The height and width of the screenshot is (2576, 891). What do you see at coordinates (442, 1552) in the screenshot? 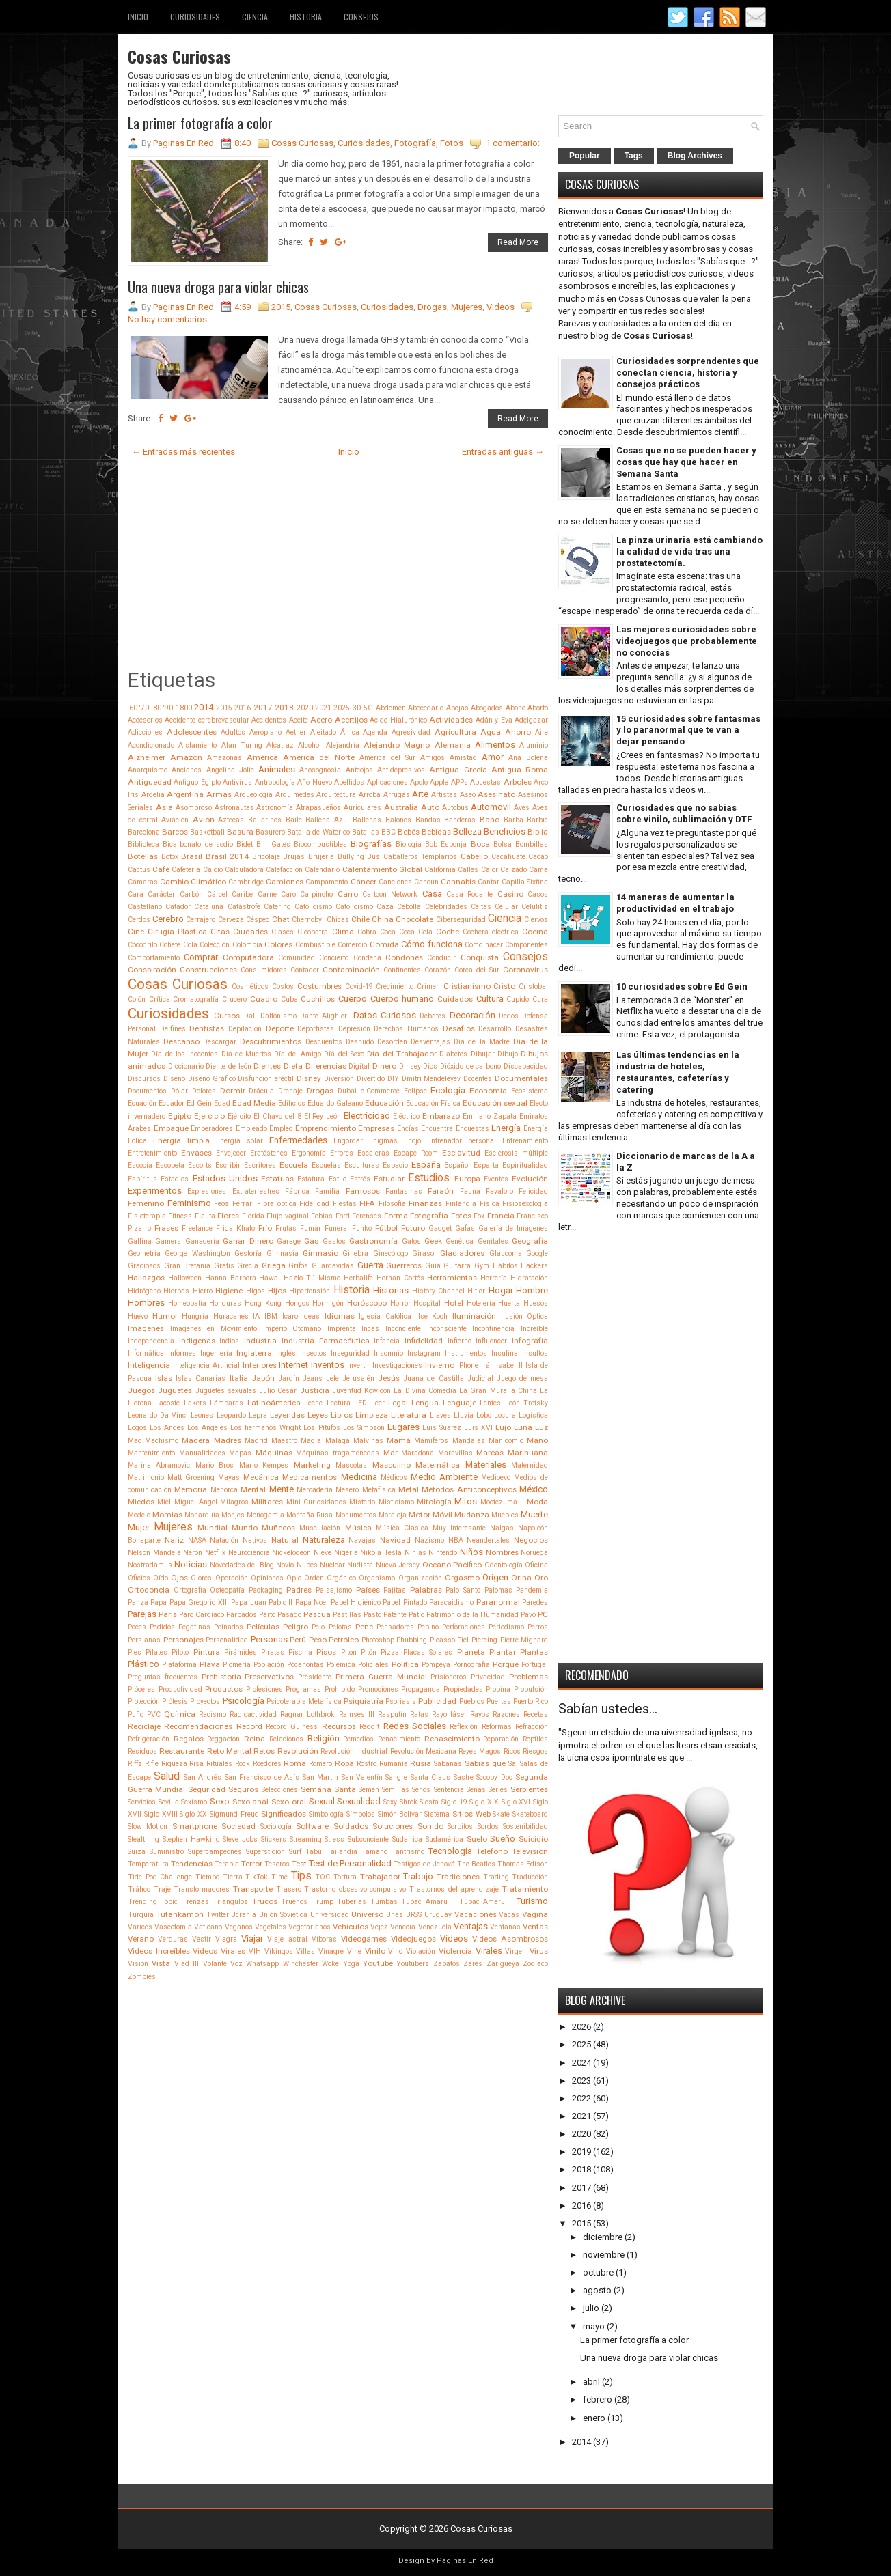
I see `Nintendo` at bounding box center [442, 1552].